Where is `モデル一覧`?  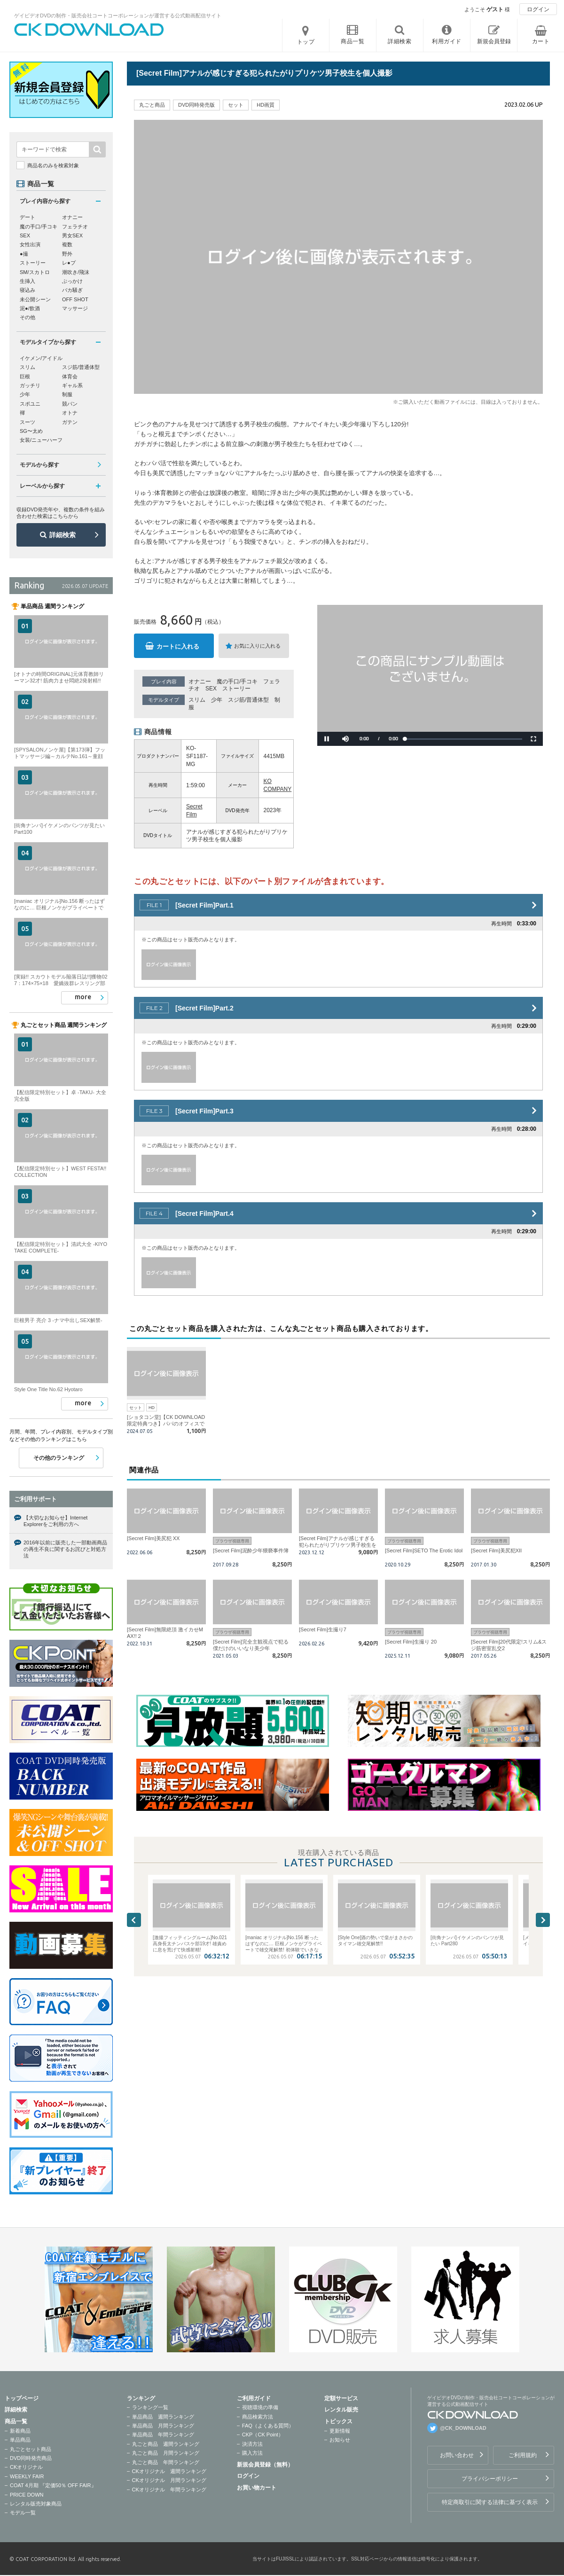 モデル一覧 is located at coordinates (23, 2512).